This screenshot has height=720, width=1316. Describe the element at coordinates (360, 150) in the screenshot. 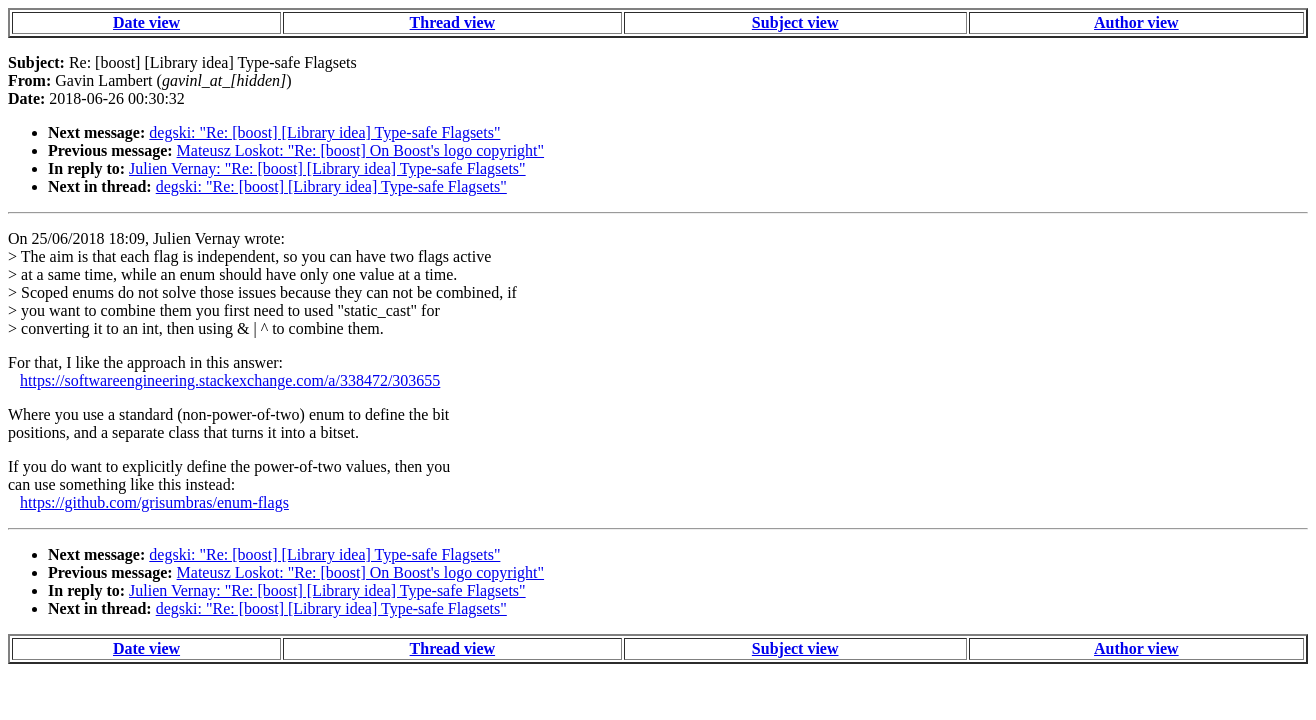

I see `Mateusz Loskot: "Re: [boost] On Boost's logo copyright"` at that location.